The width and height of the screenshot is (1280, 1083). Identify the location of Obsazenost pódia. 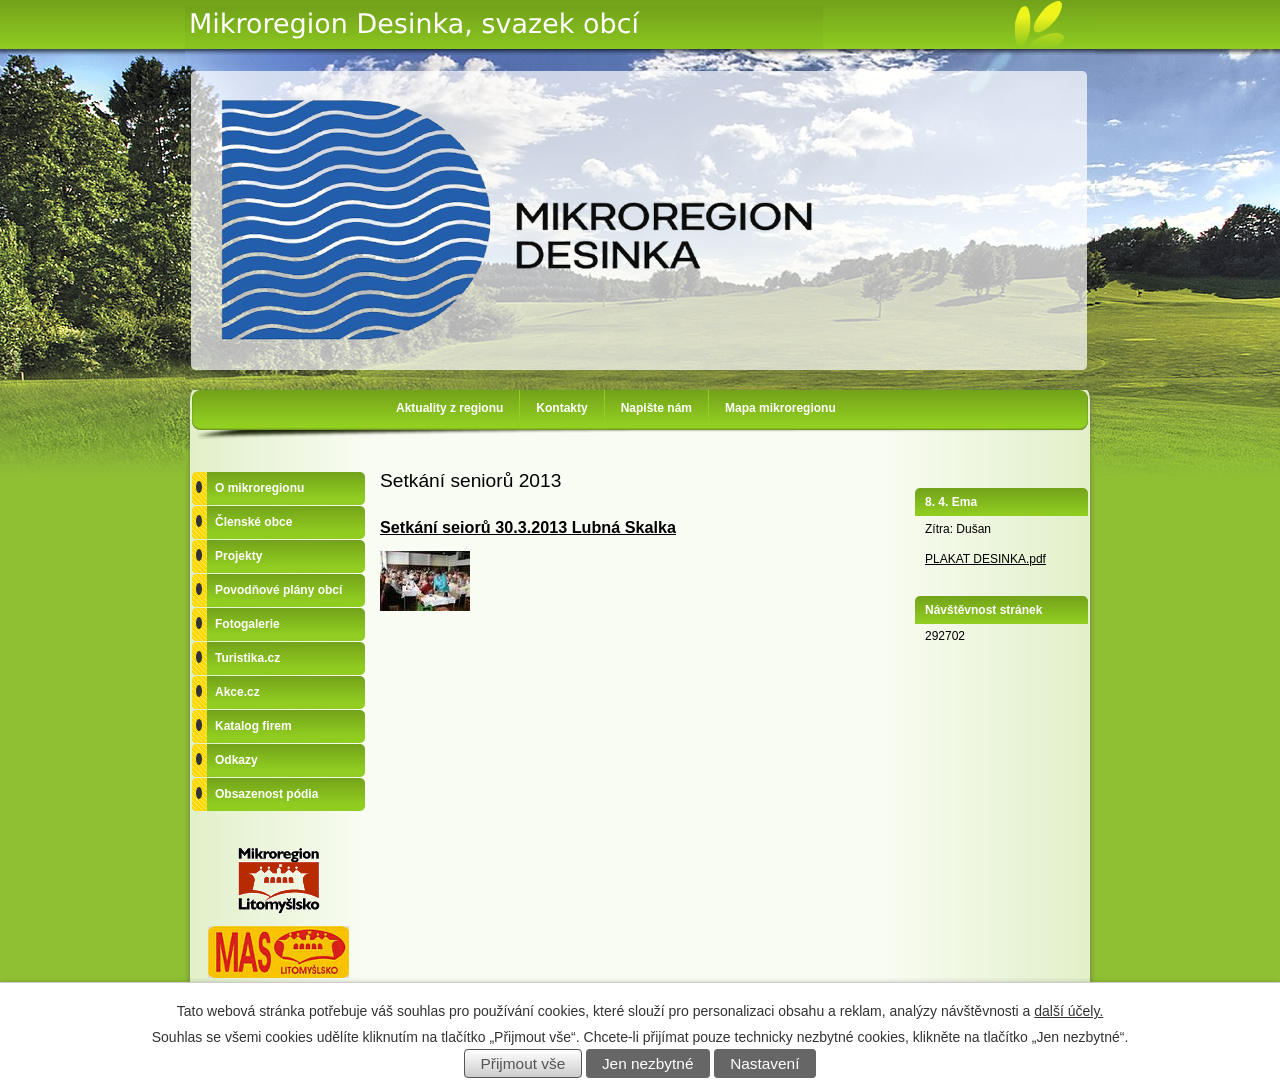
(266, 794).